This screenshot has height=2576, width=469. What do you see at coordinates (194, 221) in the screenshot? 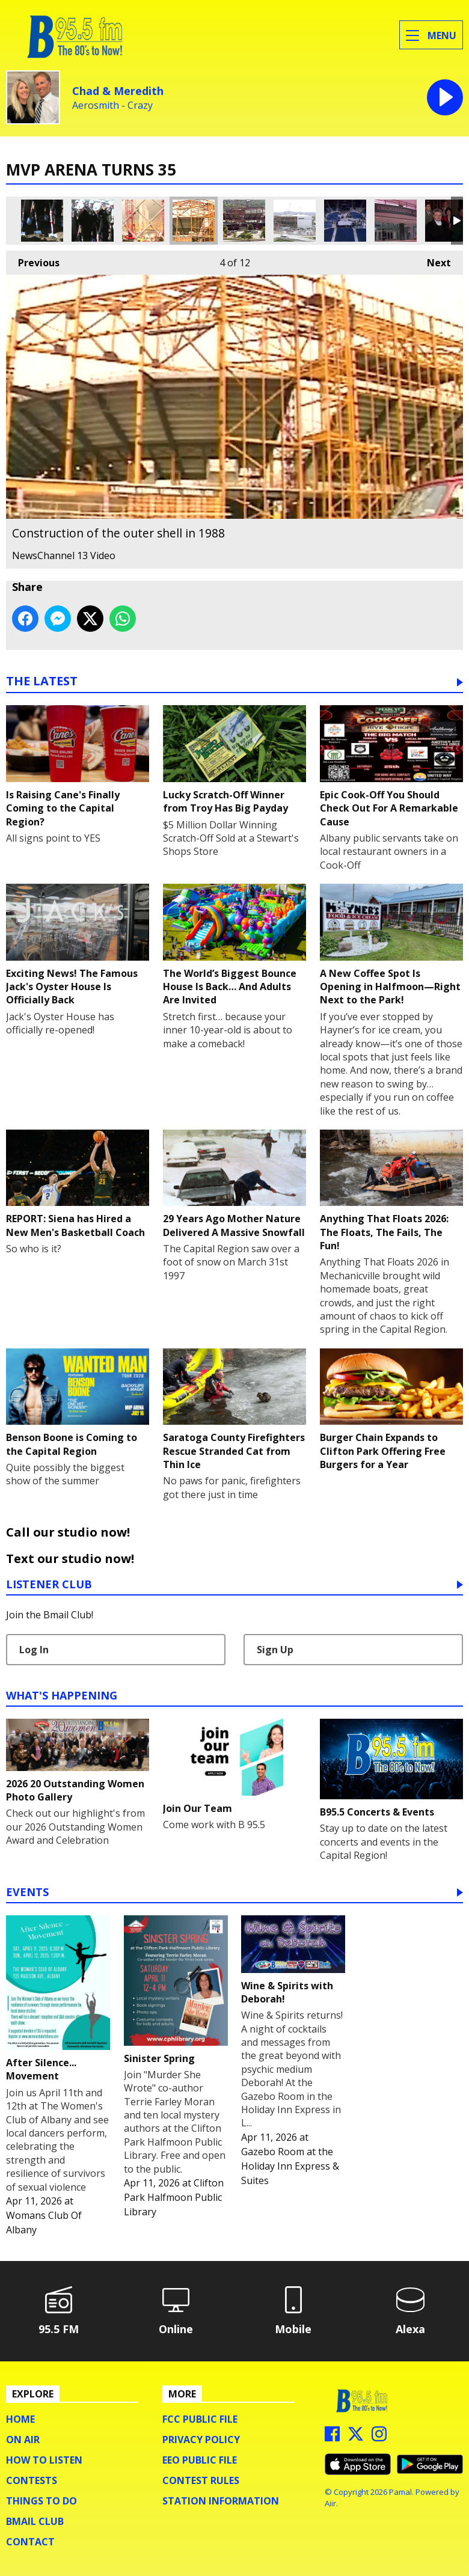
I see `Construction of the outer shell in 1988` at bounding box center [194, 221].